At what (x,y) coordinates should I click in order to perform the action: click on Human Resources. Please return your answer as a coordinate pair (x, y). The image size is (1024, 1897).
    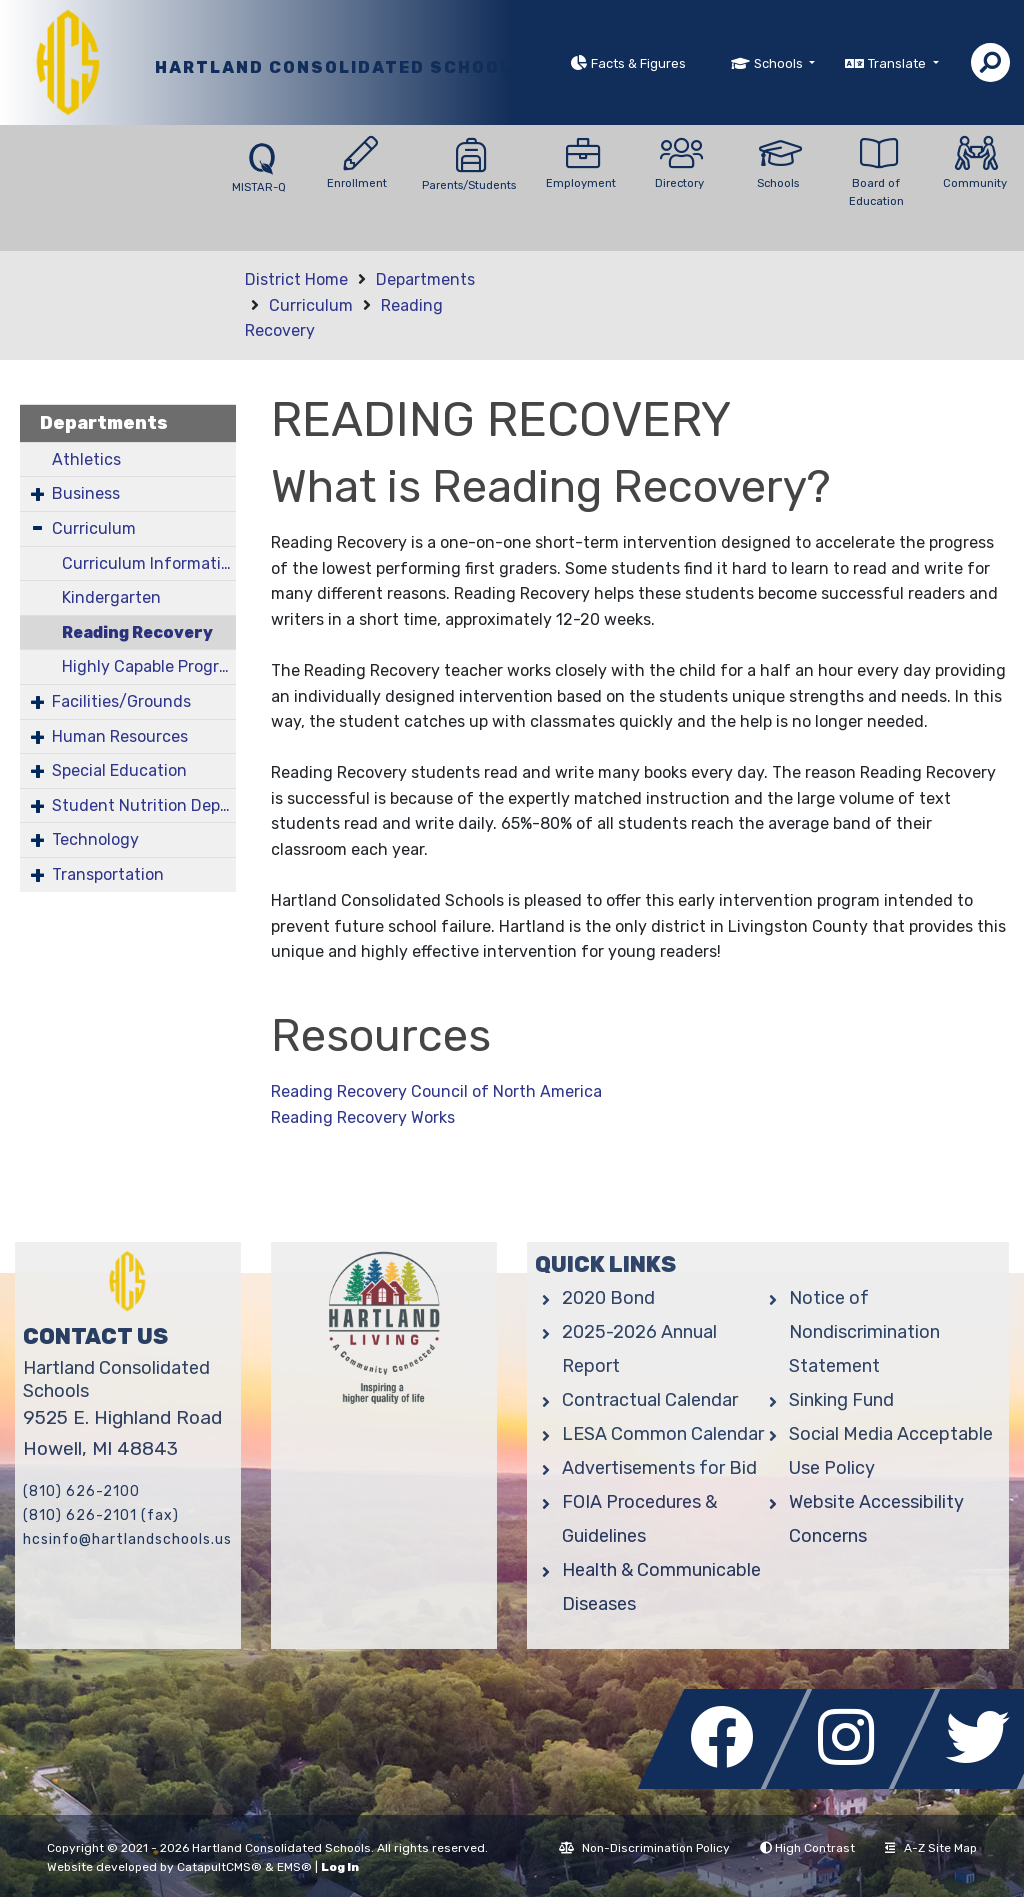
    Looking at the image, I should click on (120, 736).